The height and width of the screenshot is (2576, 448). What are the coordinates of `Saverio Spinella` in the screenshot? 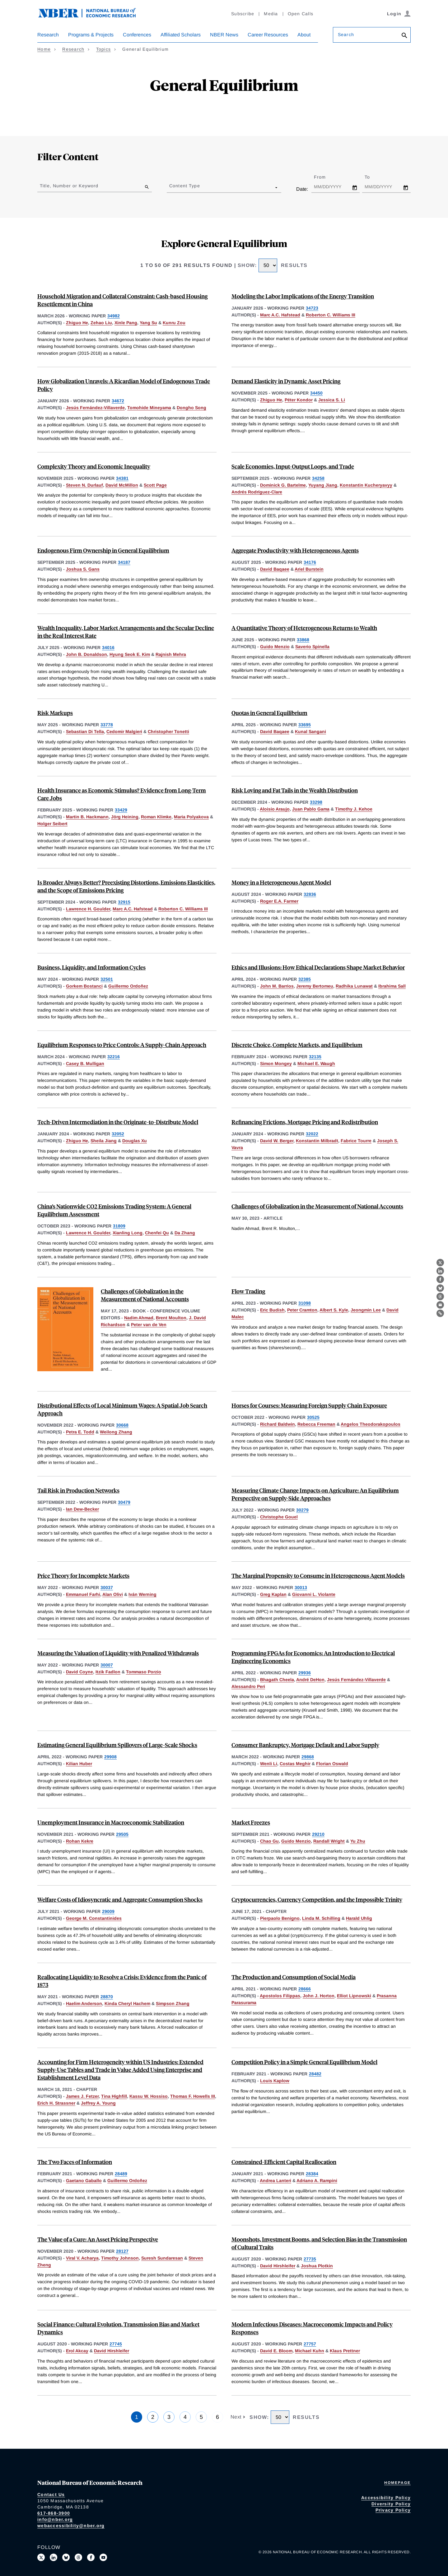 It's located at (312, 646).